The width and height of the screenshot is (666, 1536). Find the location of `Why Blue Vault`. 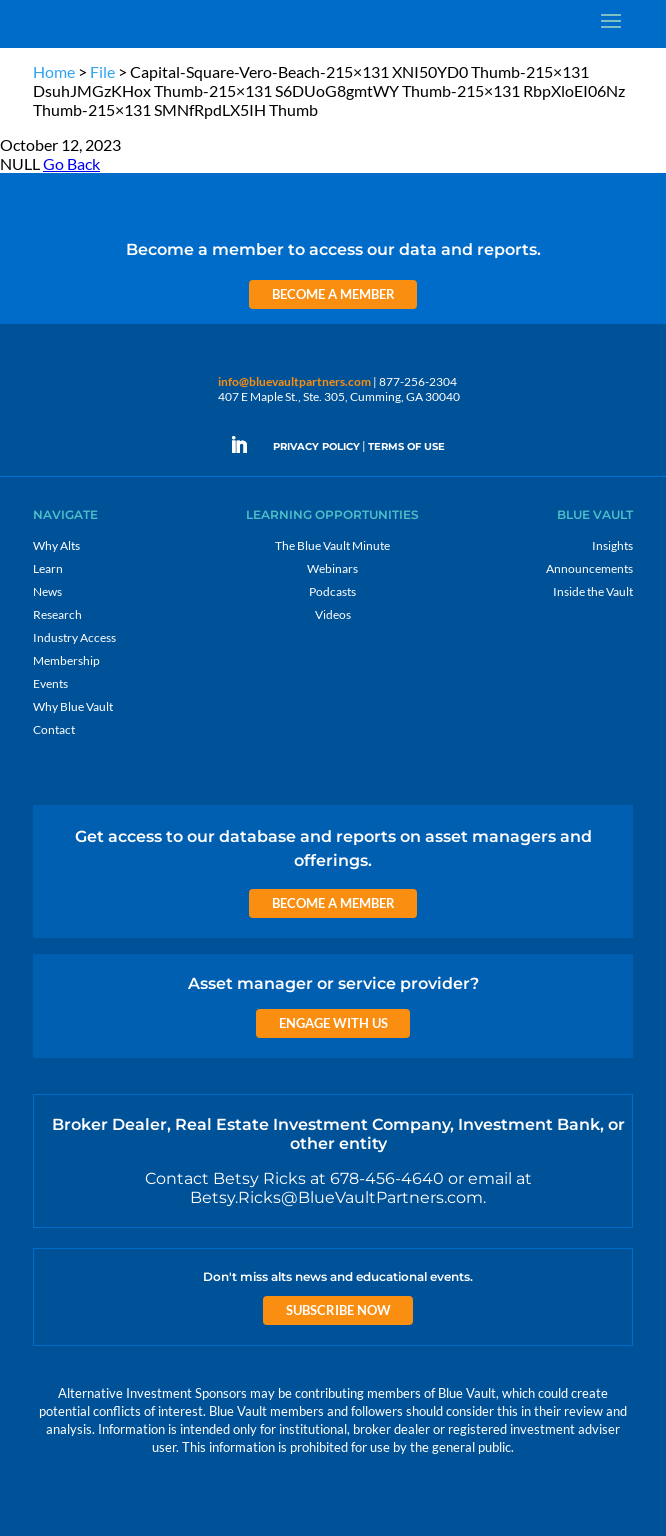

Why Blue Vault is located at coordinates (73, 706).